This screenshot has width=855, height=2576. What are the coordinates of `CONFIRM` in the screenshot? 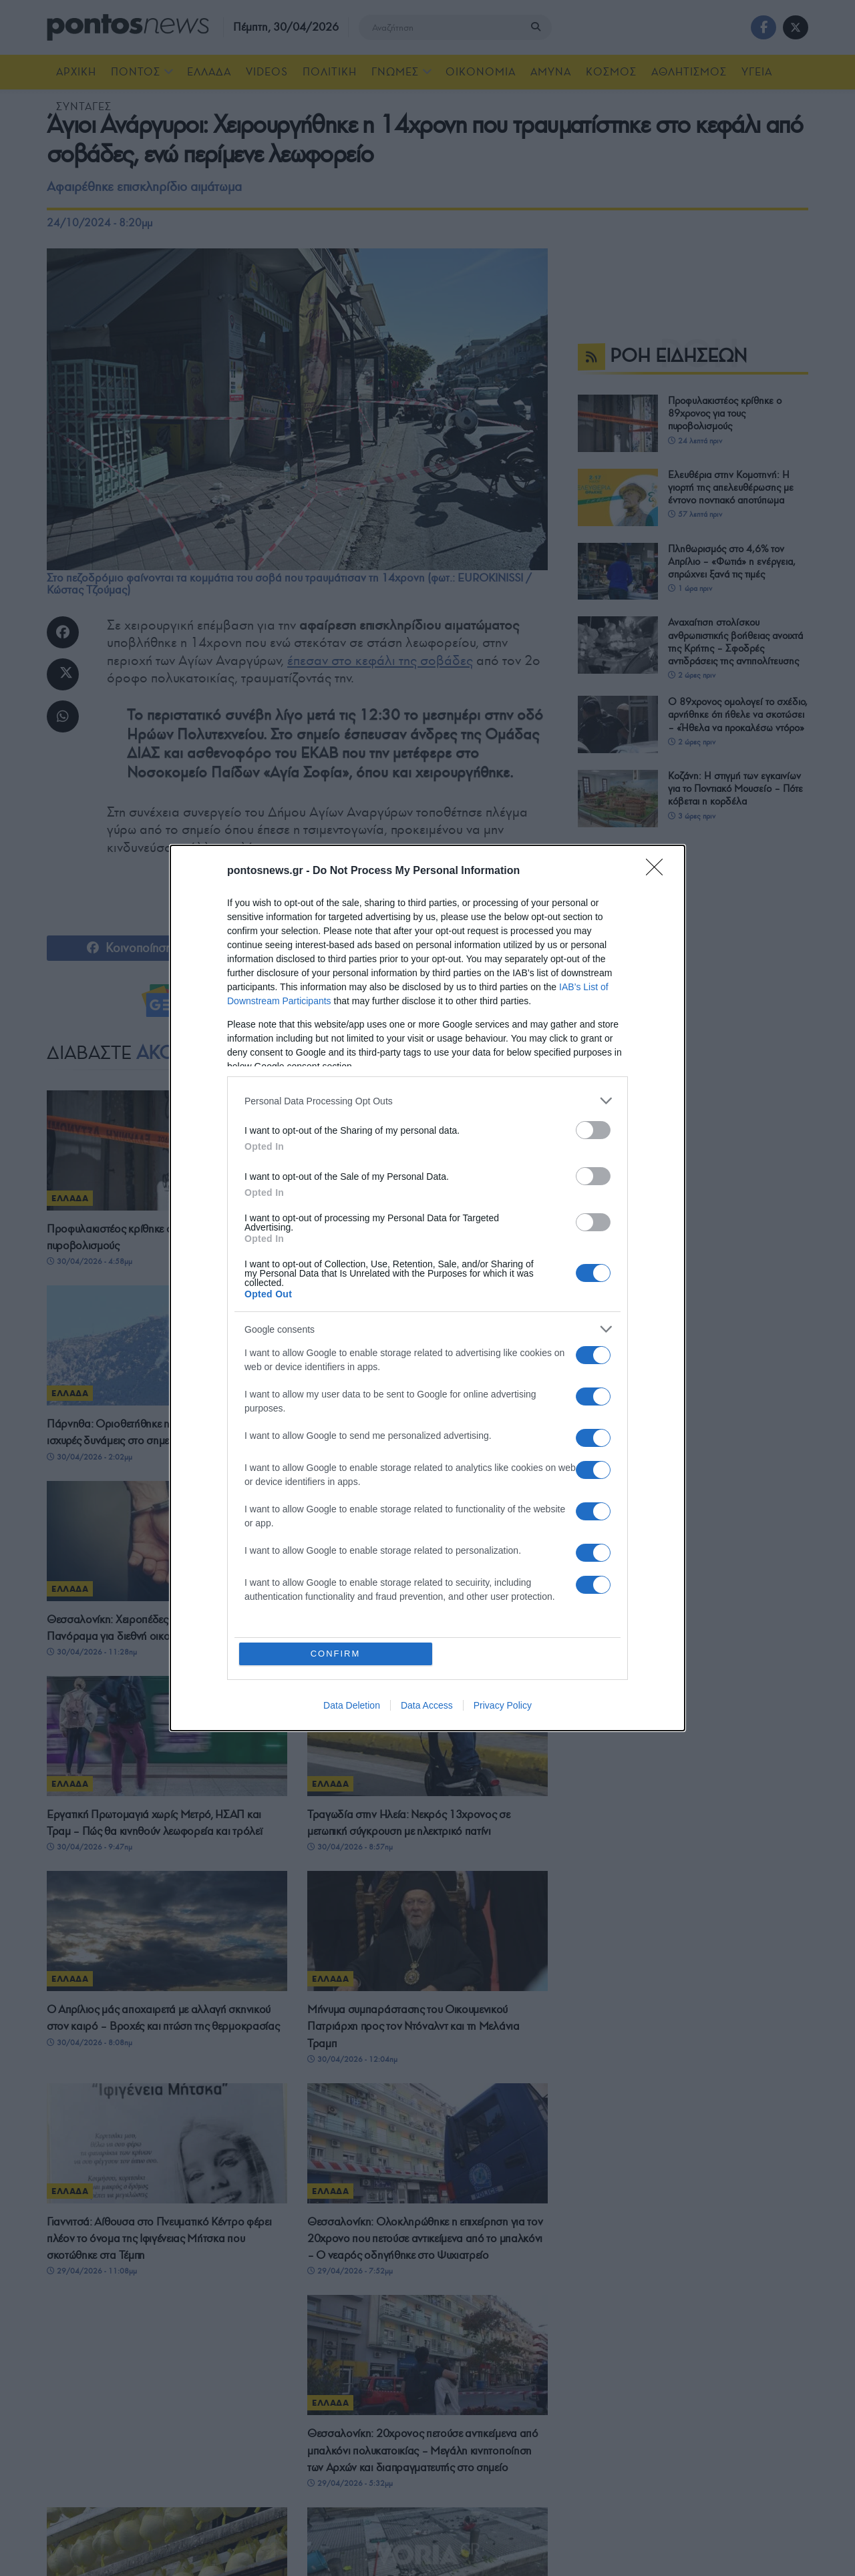 It's located at (336, 1654).